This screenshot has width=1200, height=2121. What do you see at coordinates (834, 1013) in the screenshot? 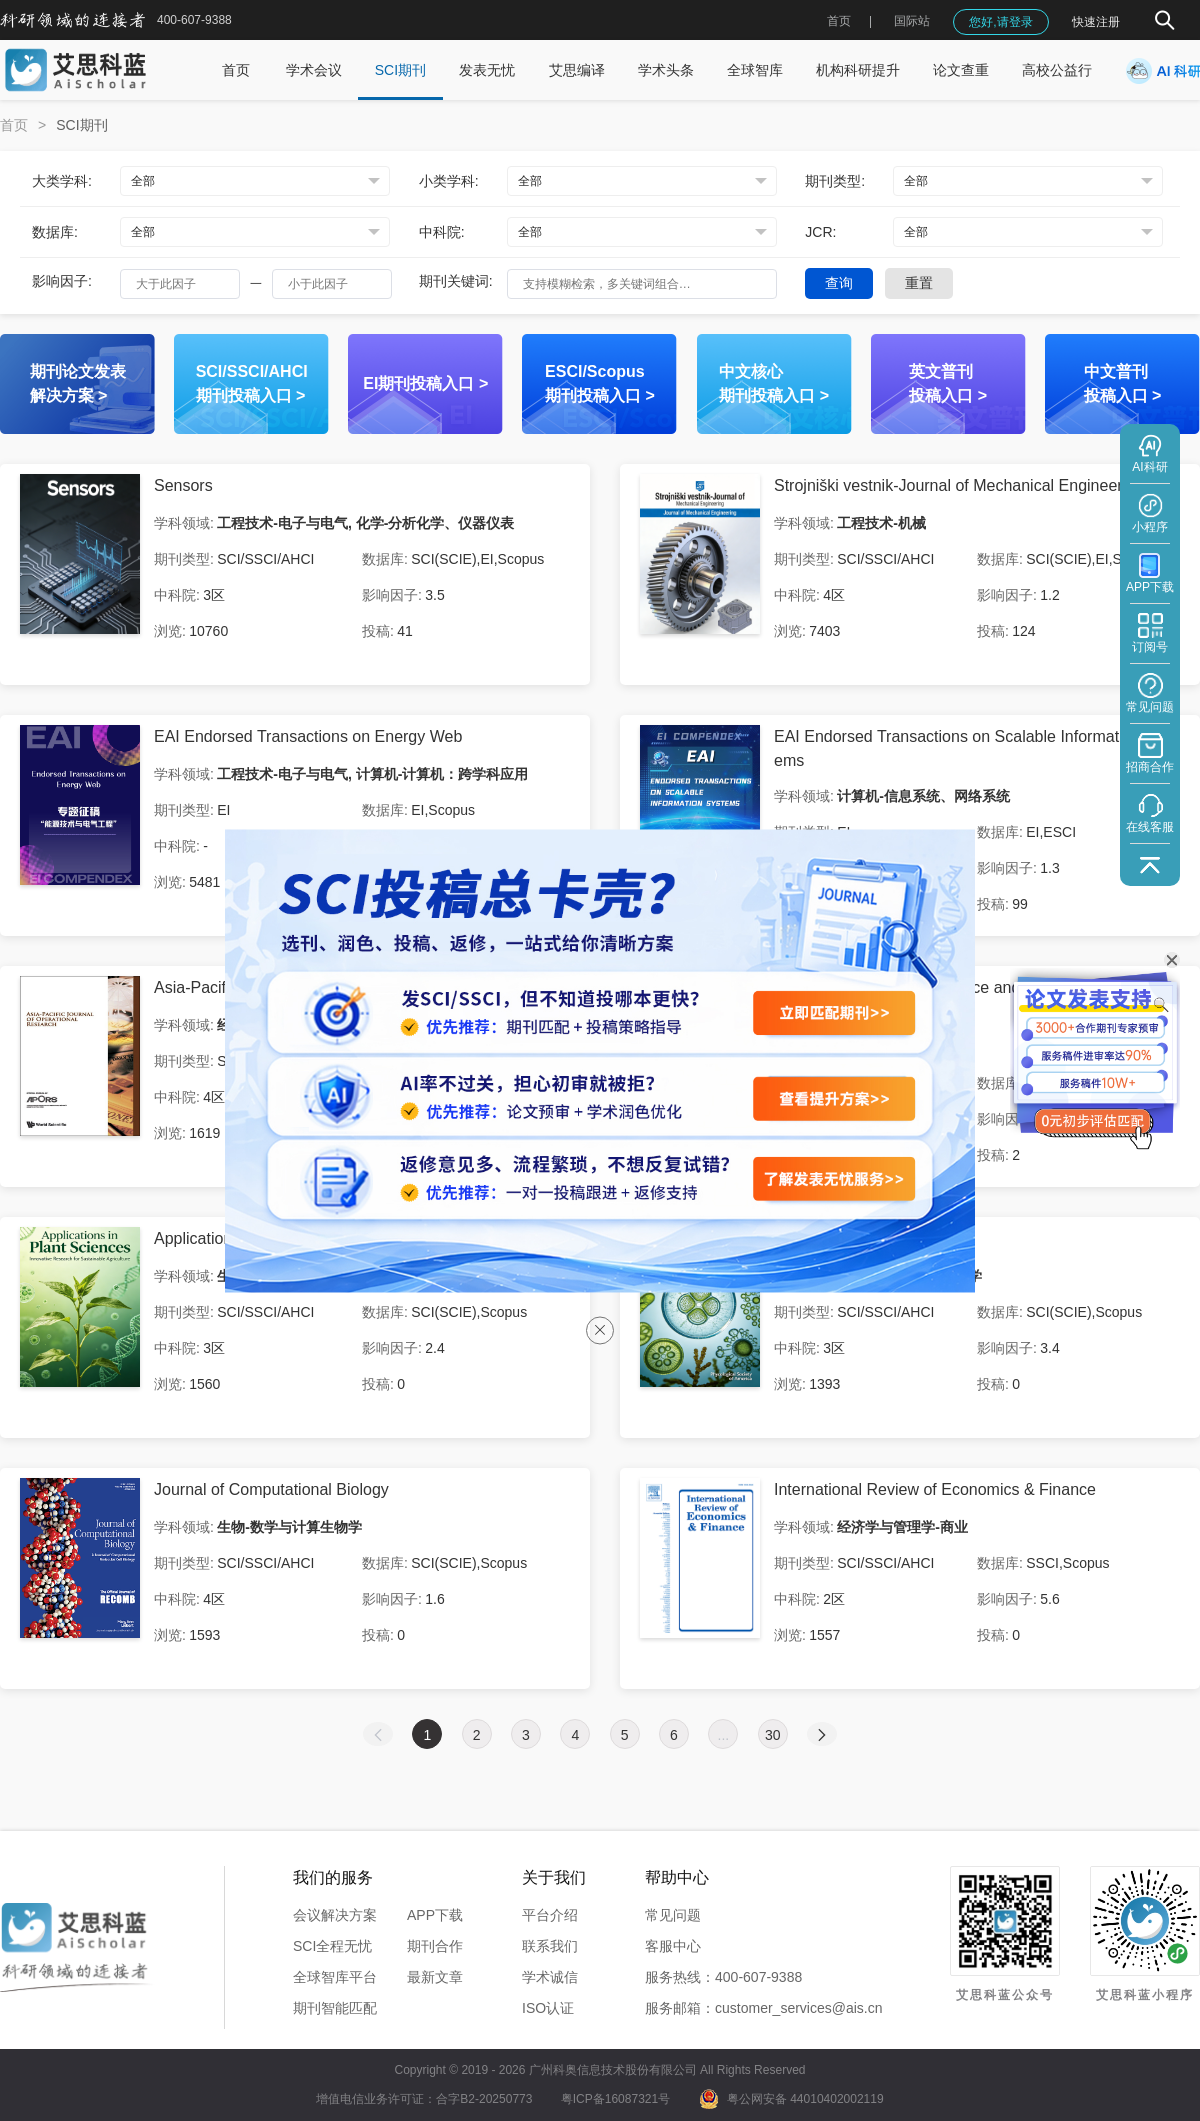
I see `[立即匹配期刊]` at bounding box center [834, 1013].